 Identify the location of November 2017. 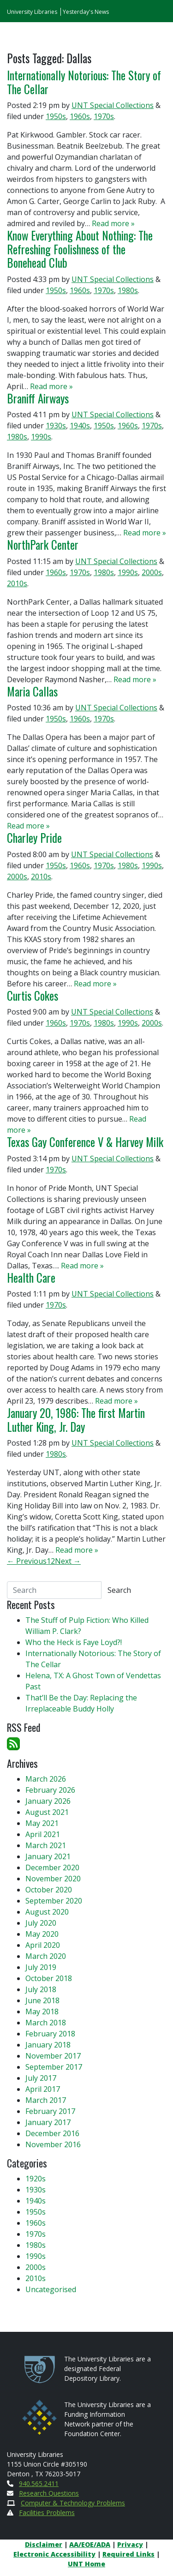
(53, 2056).